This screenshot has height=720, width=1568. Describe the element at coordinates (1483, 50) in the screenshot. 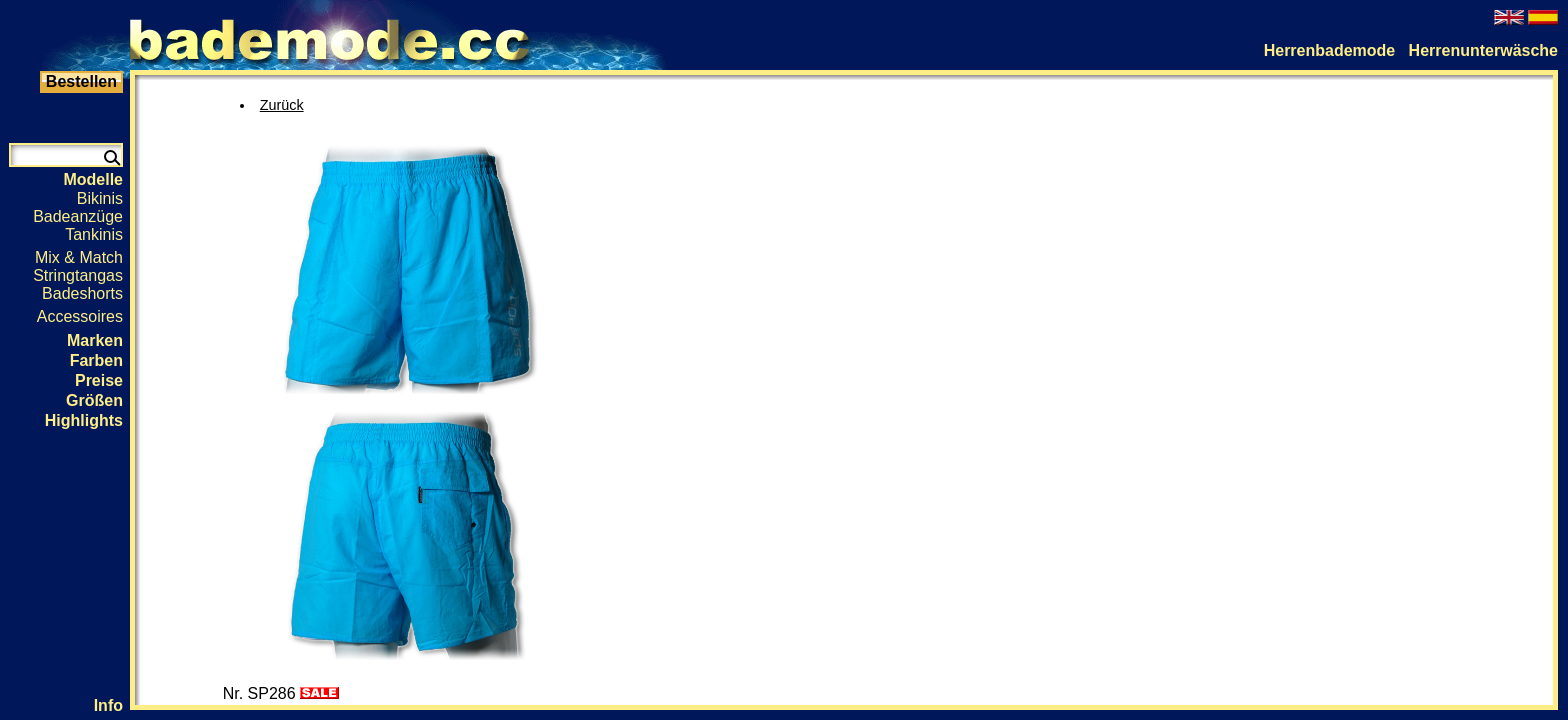

I see `Herrenunterwäsche` at that location.